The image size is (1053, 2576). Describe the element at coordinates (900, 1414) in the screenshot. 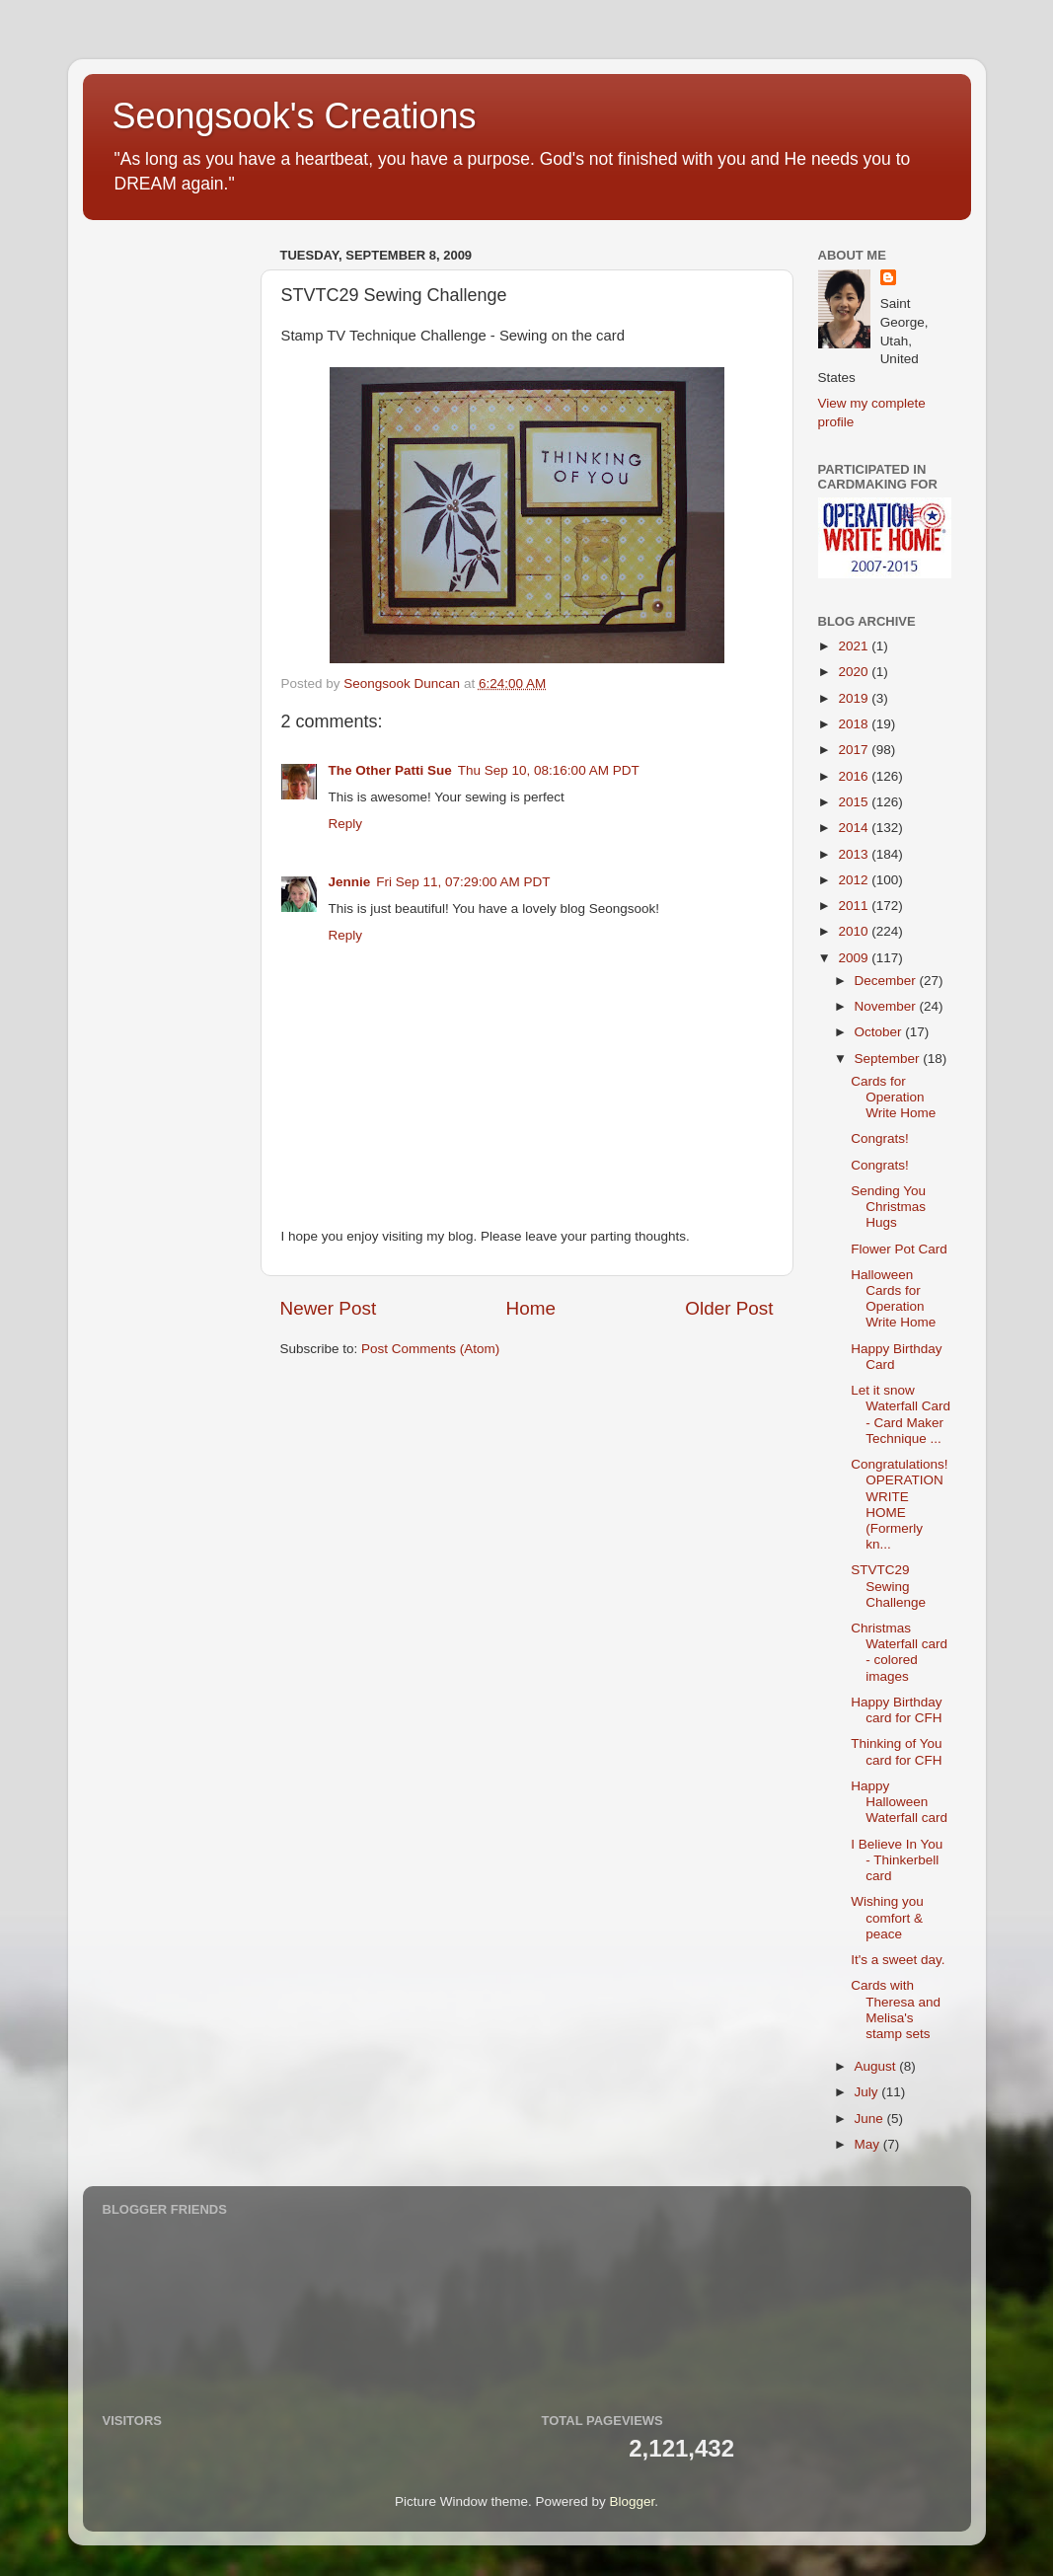

I see `Let it snow Waterfall Card - Card Maker Technique ...` at that location.